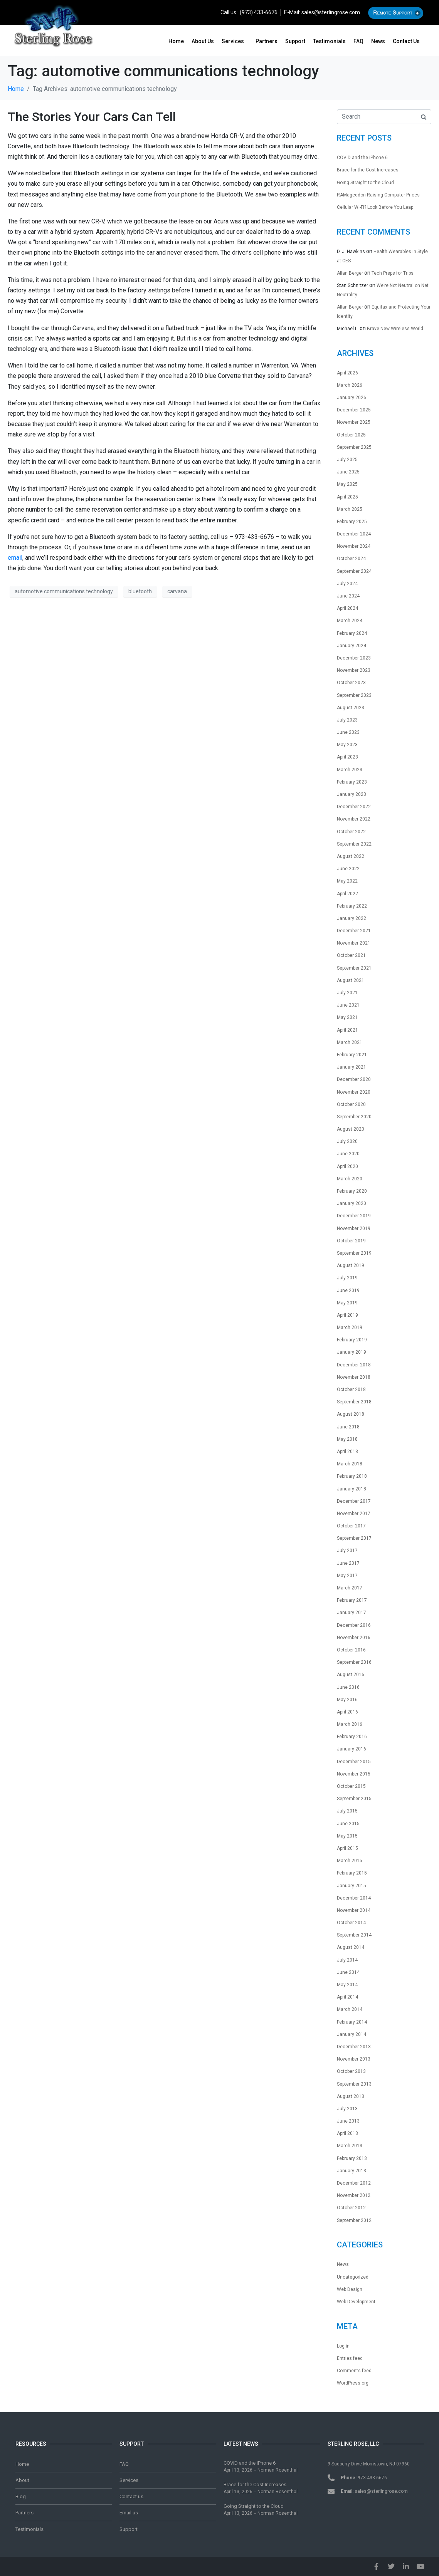  Describe the element at coordinates (347, 1550) in the screenshot. I see `July 2017` at that location.